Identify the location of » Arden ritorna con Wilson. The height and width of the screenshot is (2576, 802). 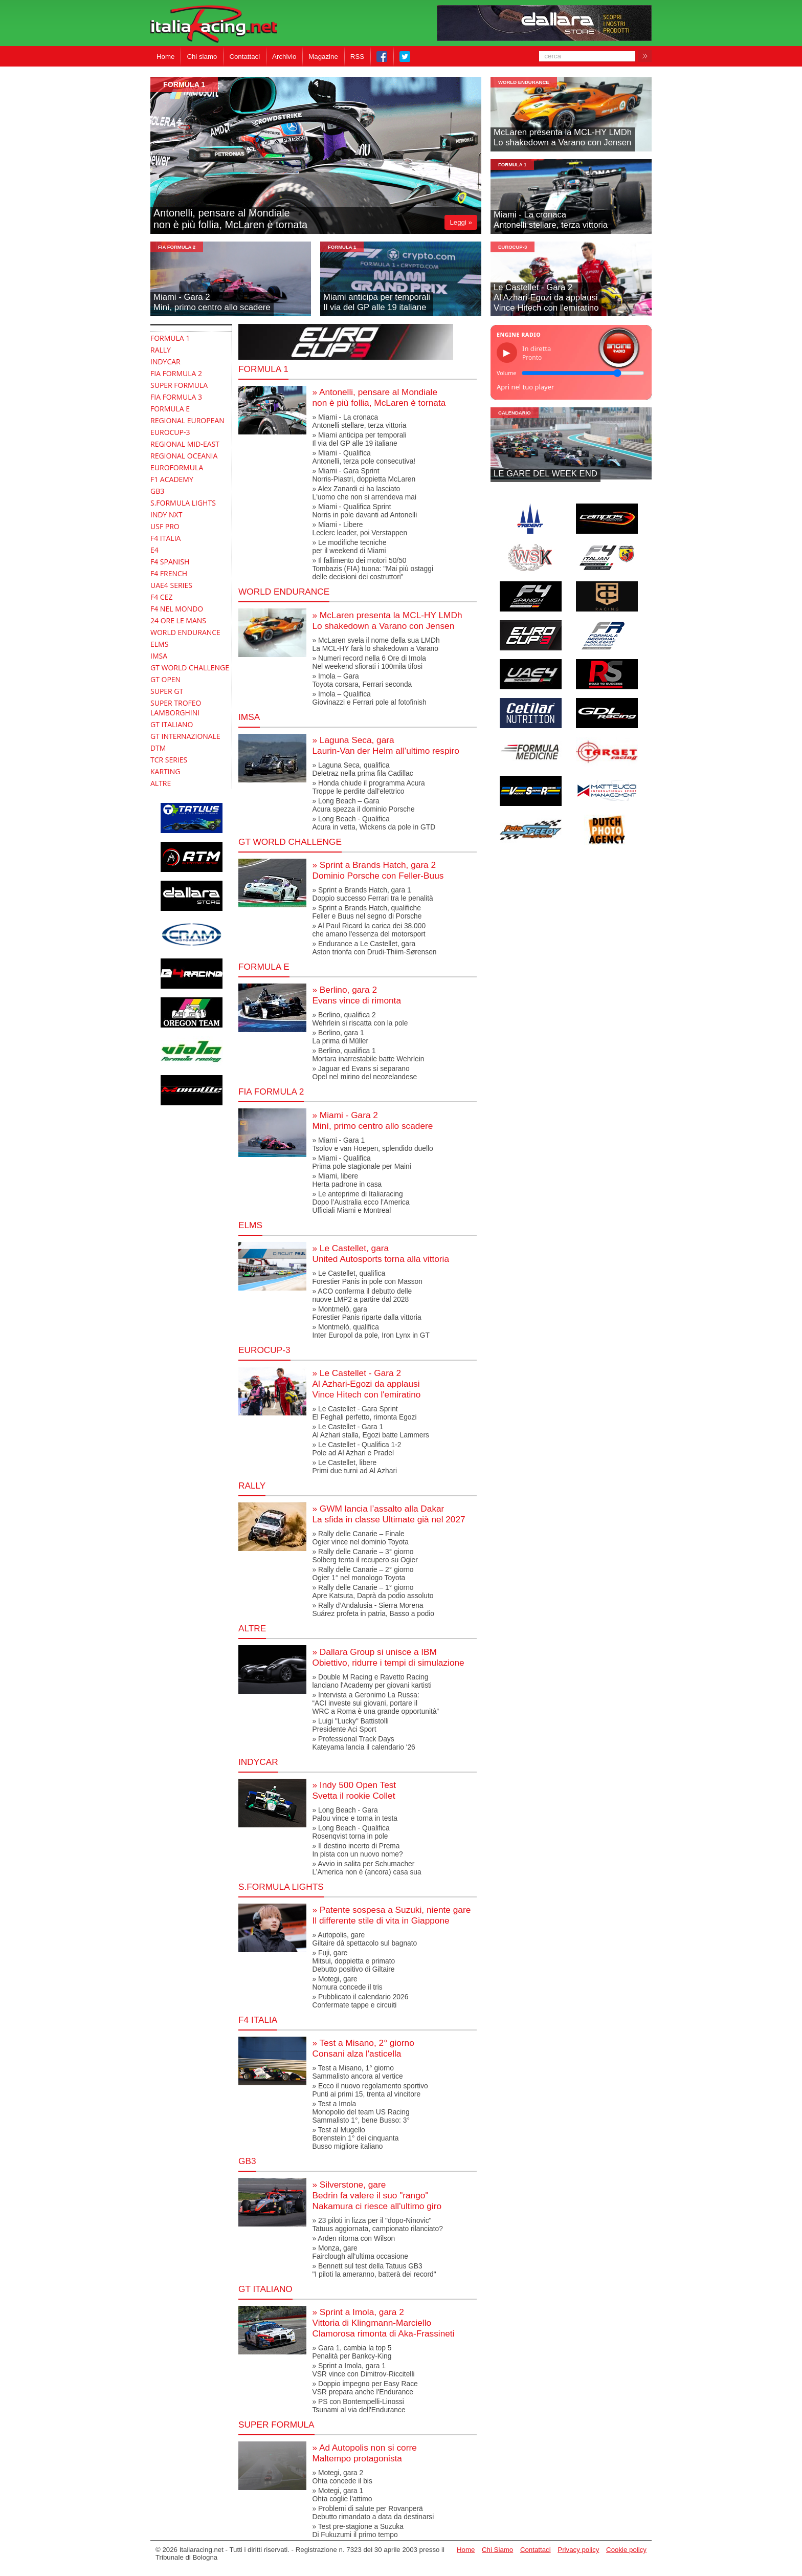
(353, 2238).